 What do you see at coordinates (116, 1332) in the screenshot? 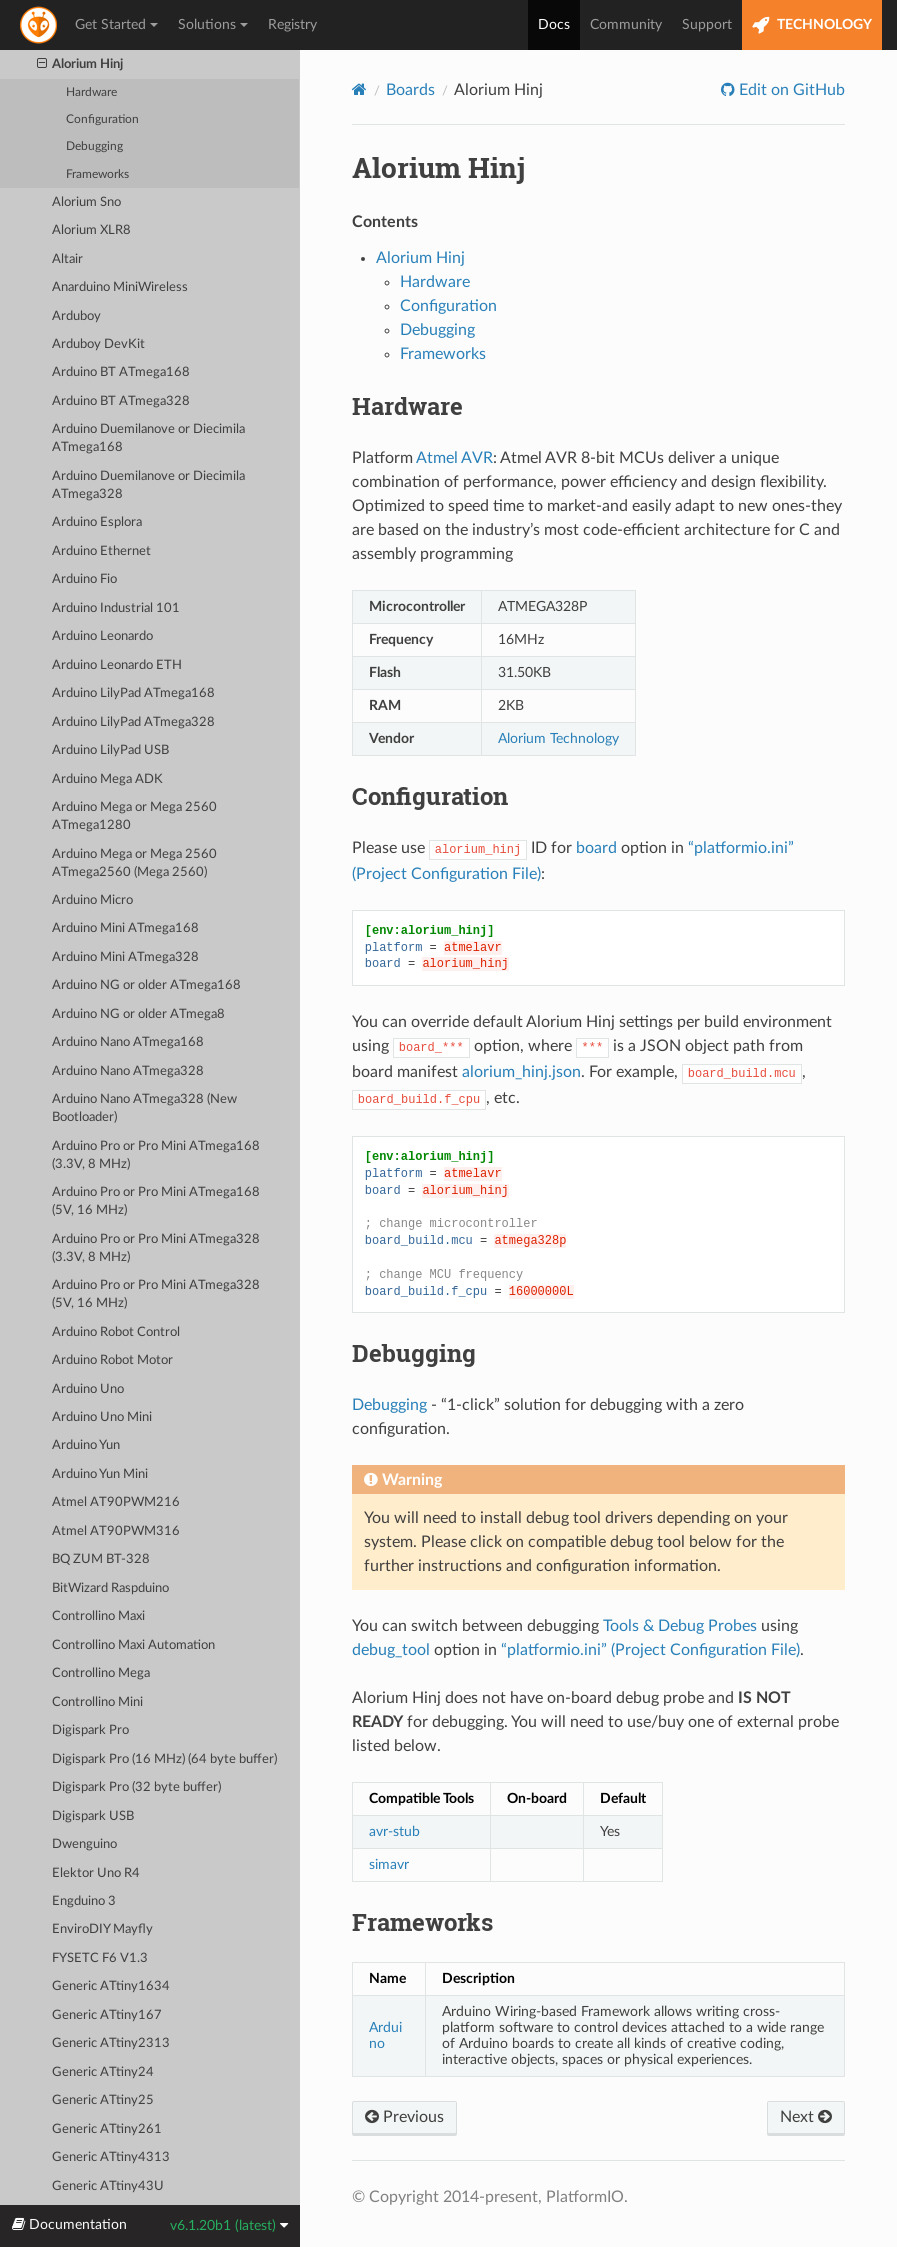
I see `Arduino Robot Control` at bounding box center [116, 1332].